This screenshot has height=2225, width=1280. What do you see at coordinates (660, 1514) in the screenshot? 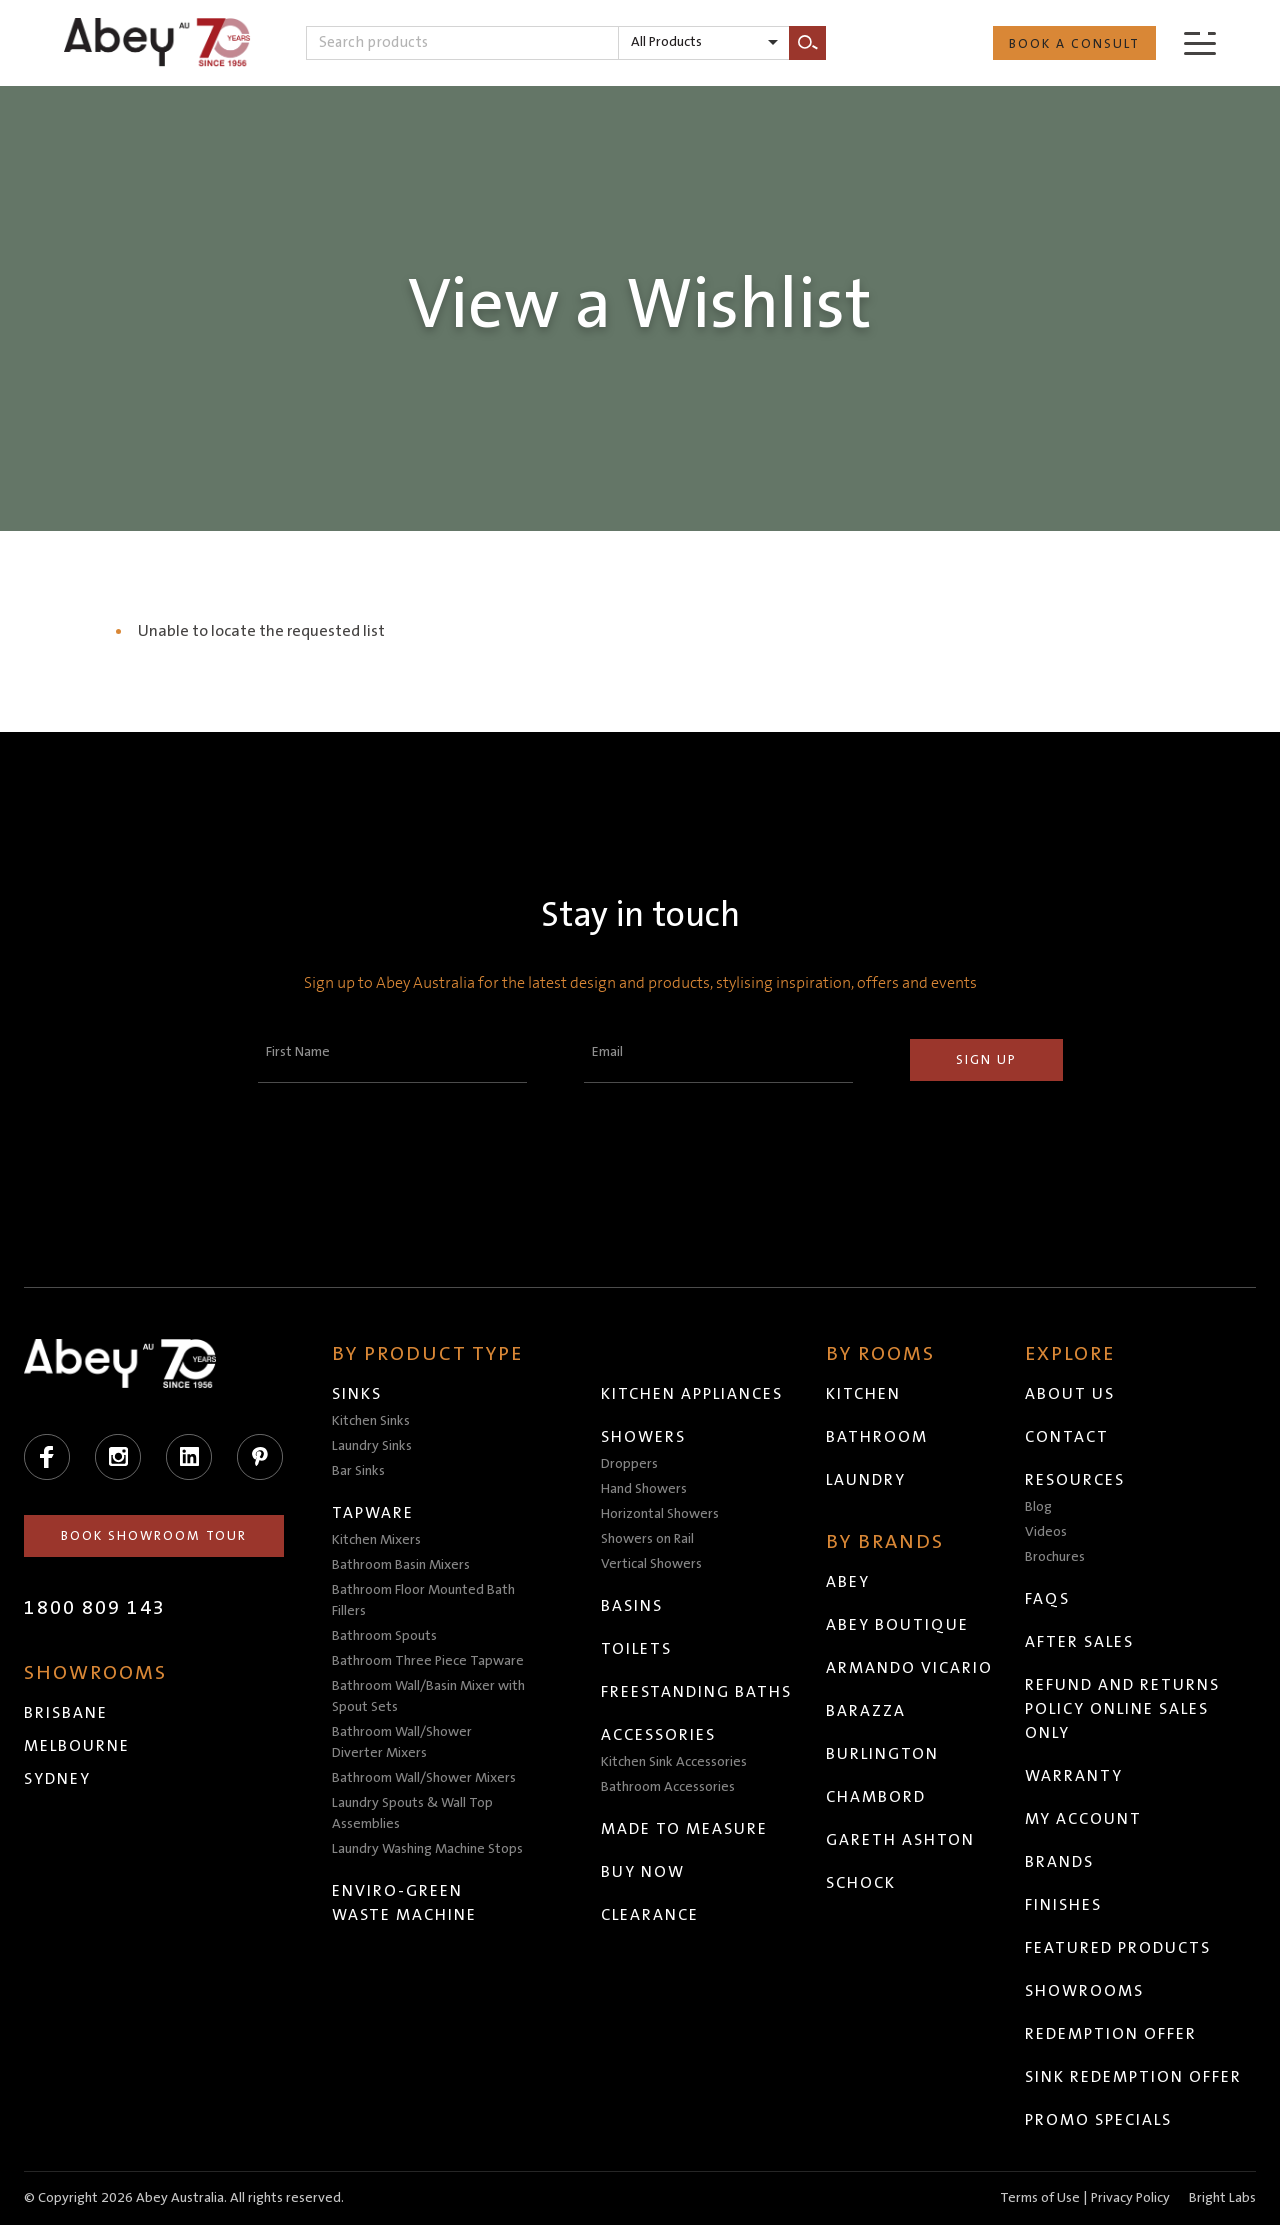
I see `Horizontal Showers` at bounding box center [660, 1514].